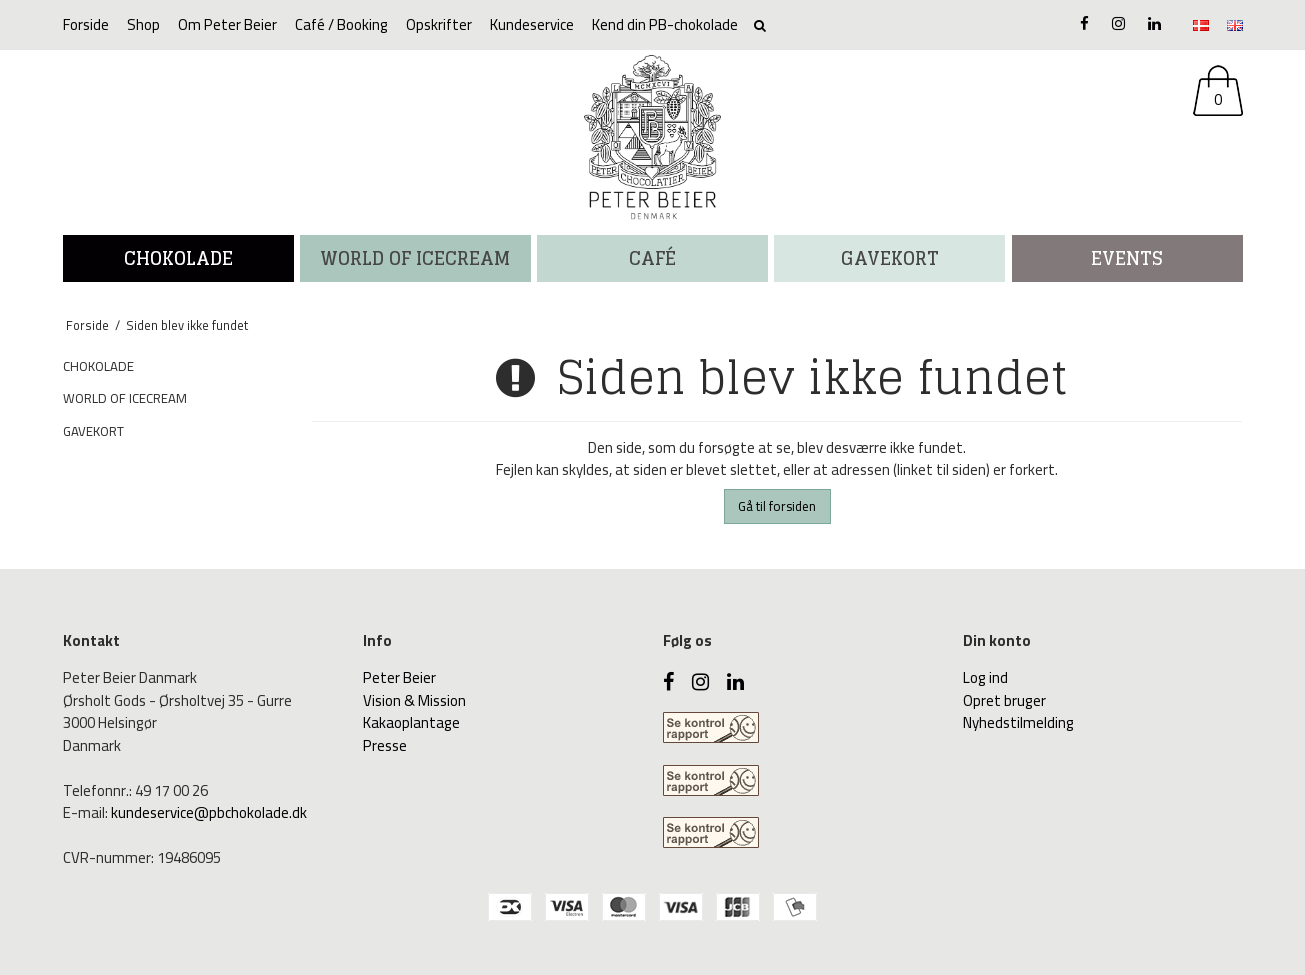 The width and height of the screenshot is (1305, 975). What do you see at coordinates (985, 677) in the screenshot?
I see `Log ind` at bounding box center [985, 677].